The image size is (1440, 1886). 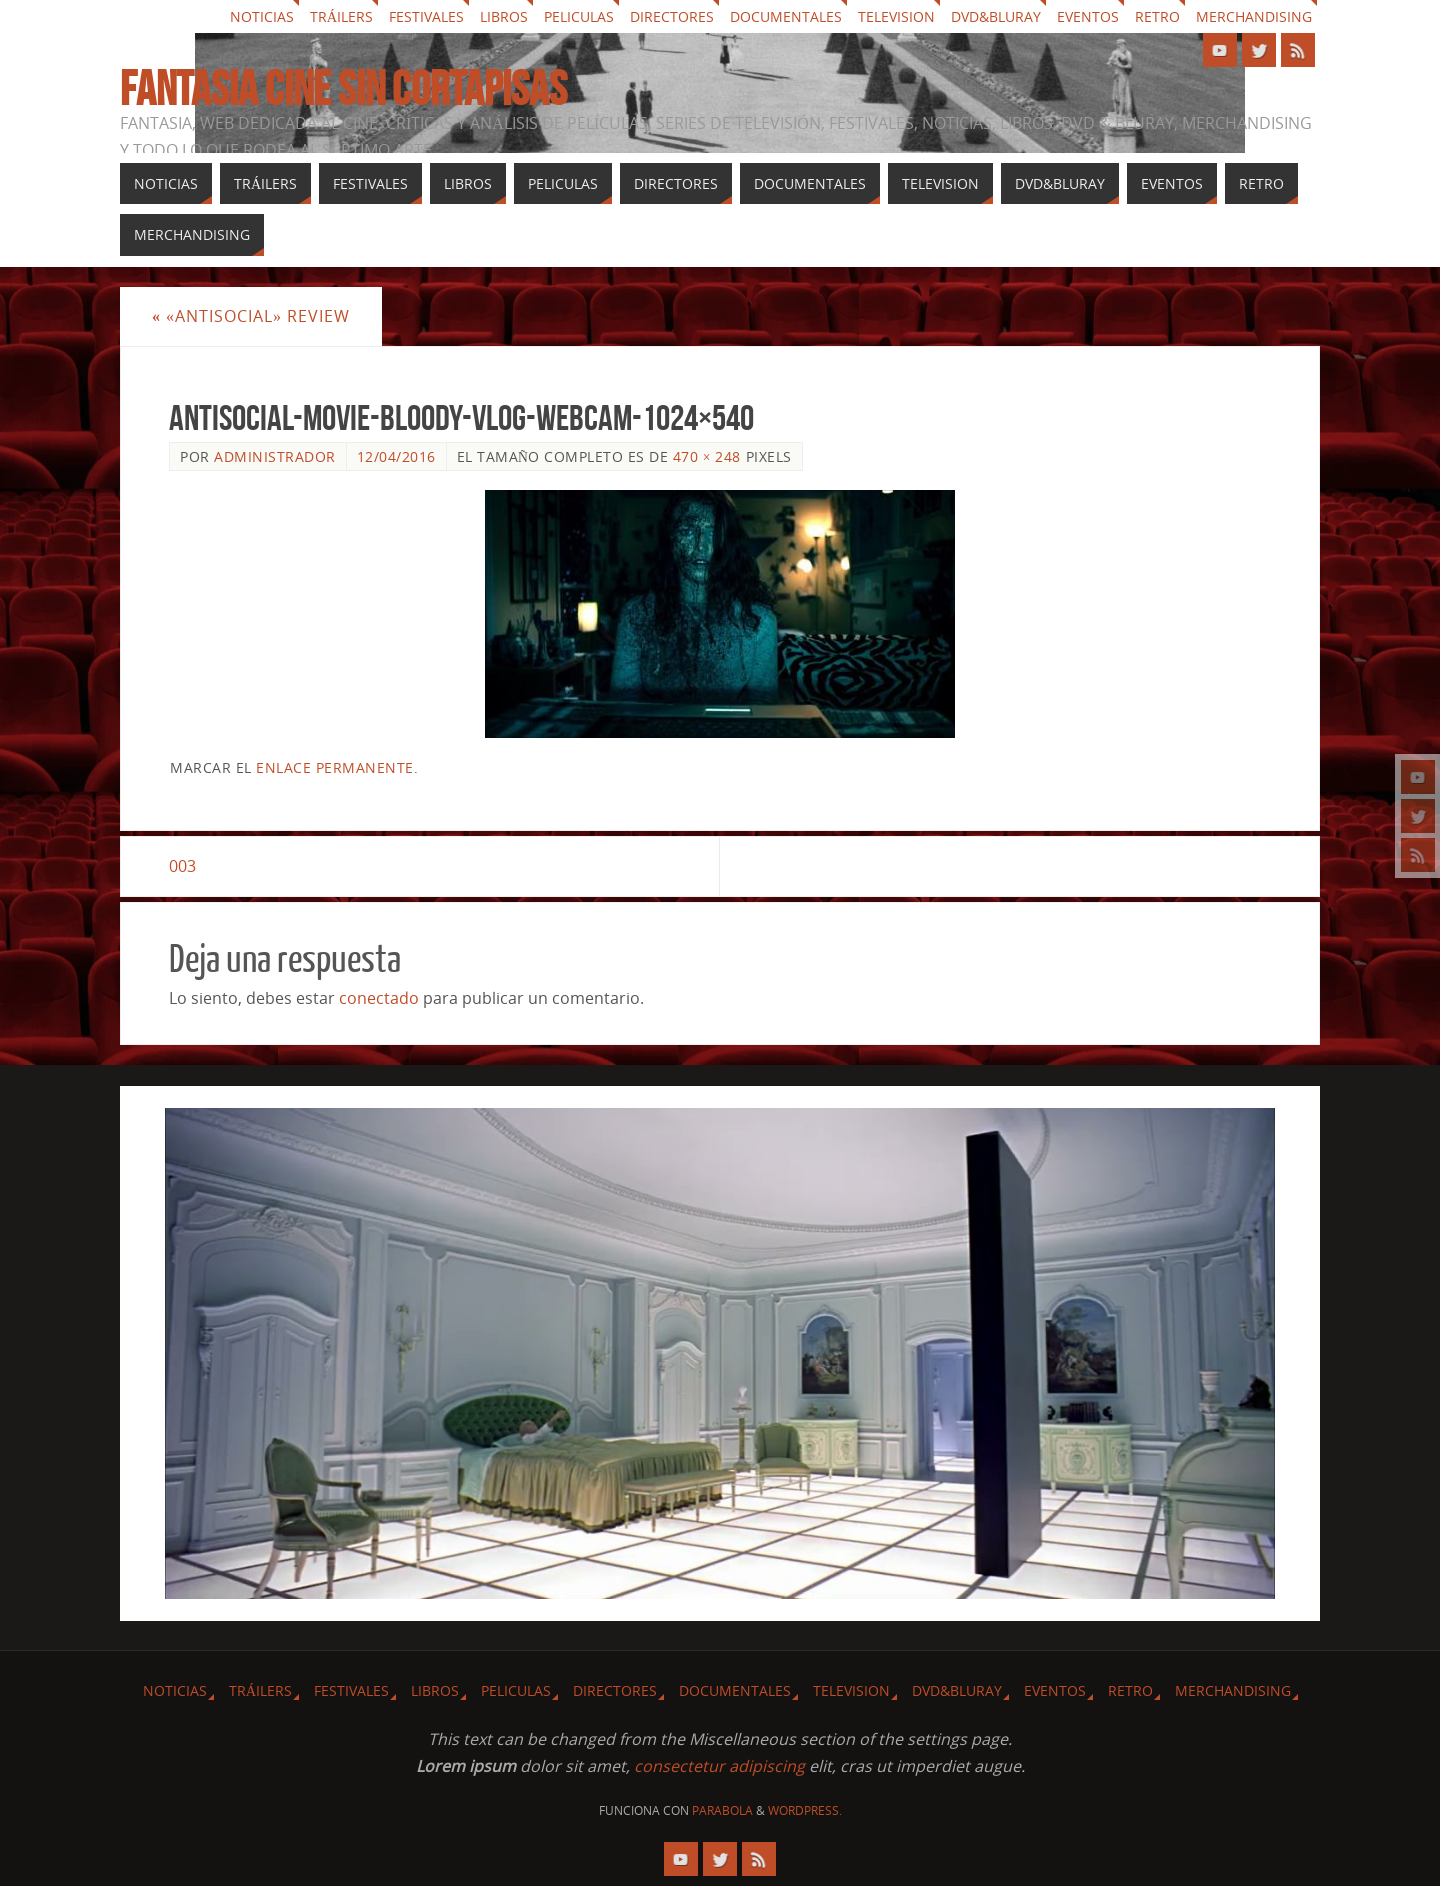 I want to click on Dvd&Bluray, so click(x=996, y=16).